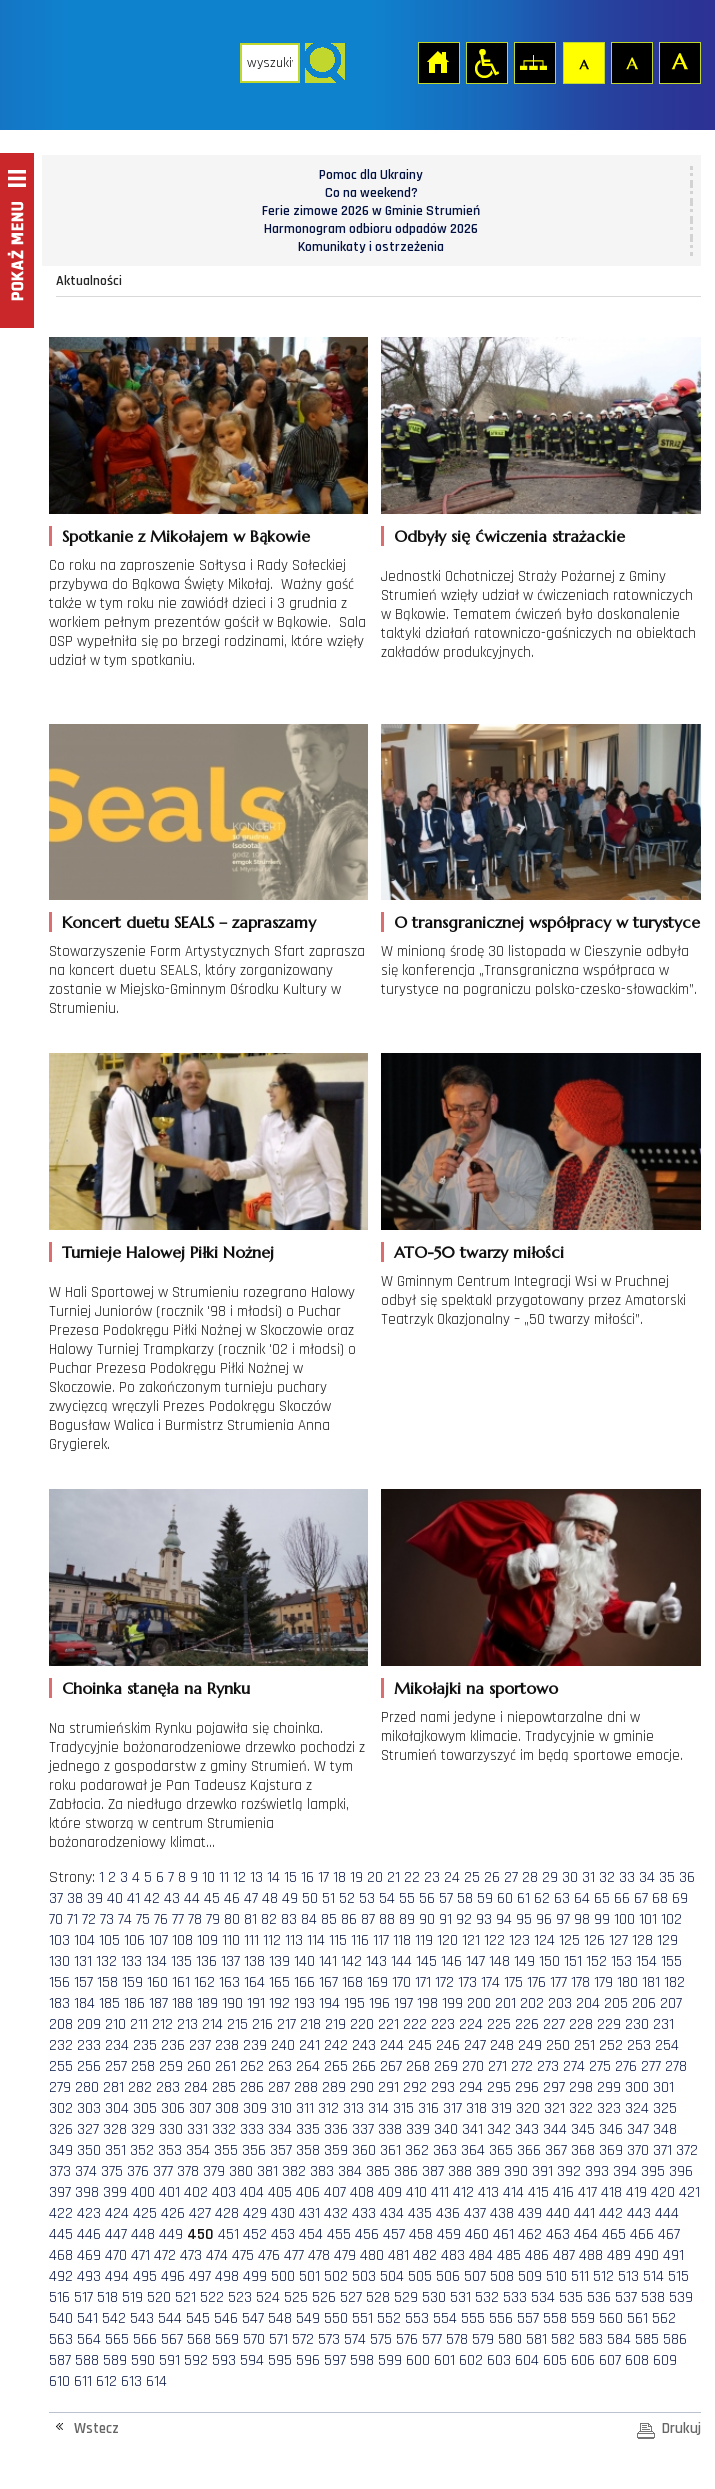  Describe the element at coordinates (603, 1982) in the screenshot. I see `179` at that location.